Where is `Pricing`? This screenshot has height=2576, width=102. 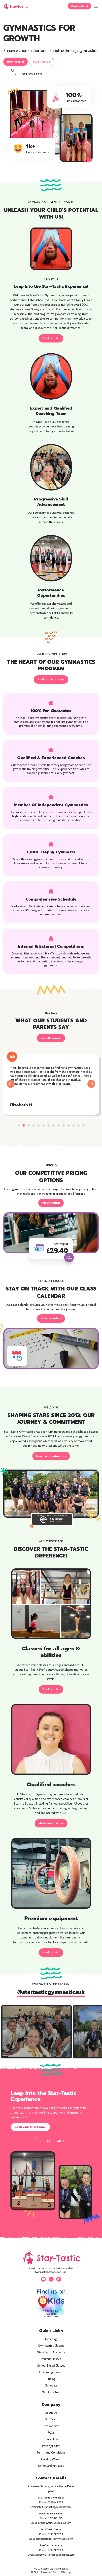
Pricing is located at coordinates (51, 2379).